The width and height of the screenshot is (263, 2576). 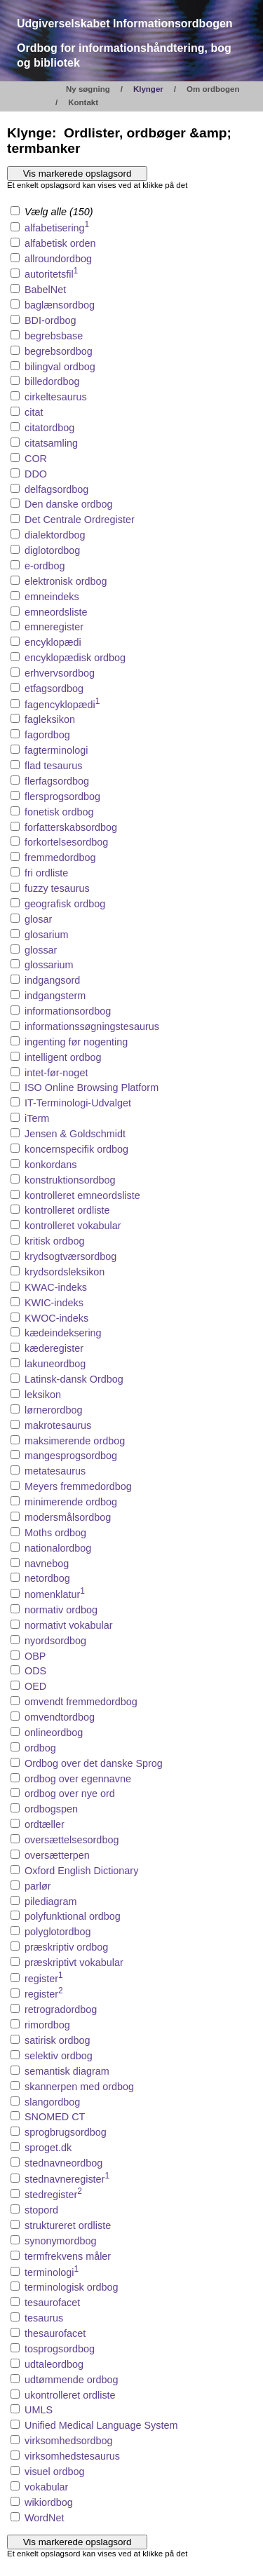 What do you see at coordinates (81, 1701) in the screenshot?
I see `omvendt fremmedordbog` at bounding box center [81, 1701].